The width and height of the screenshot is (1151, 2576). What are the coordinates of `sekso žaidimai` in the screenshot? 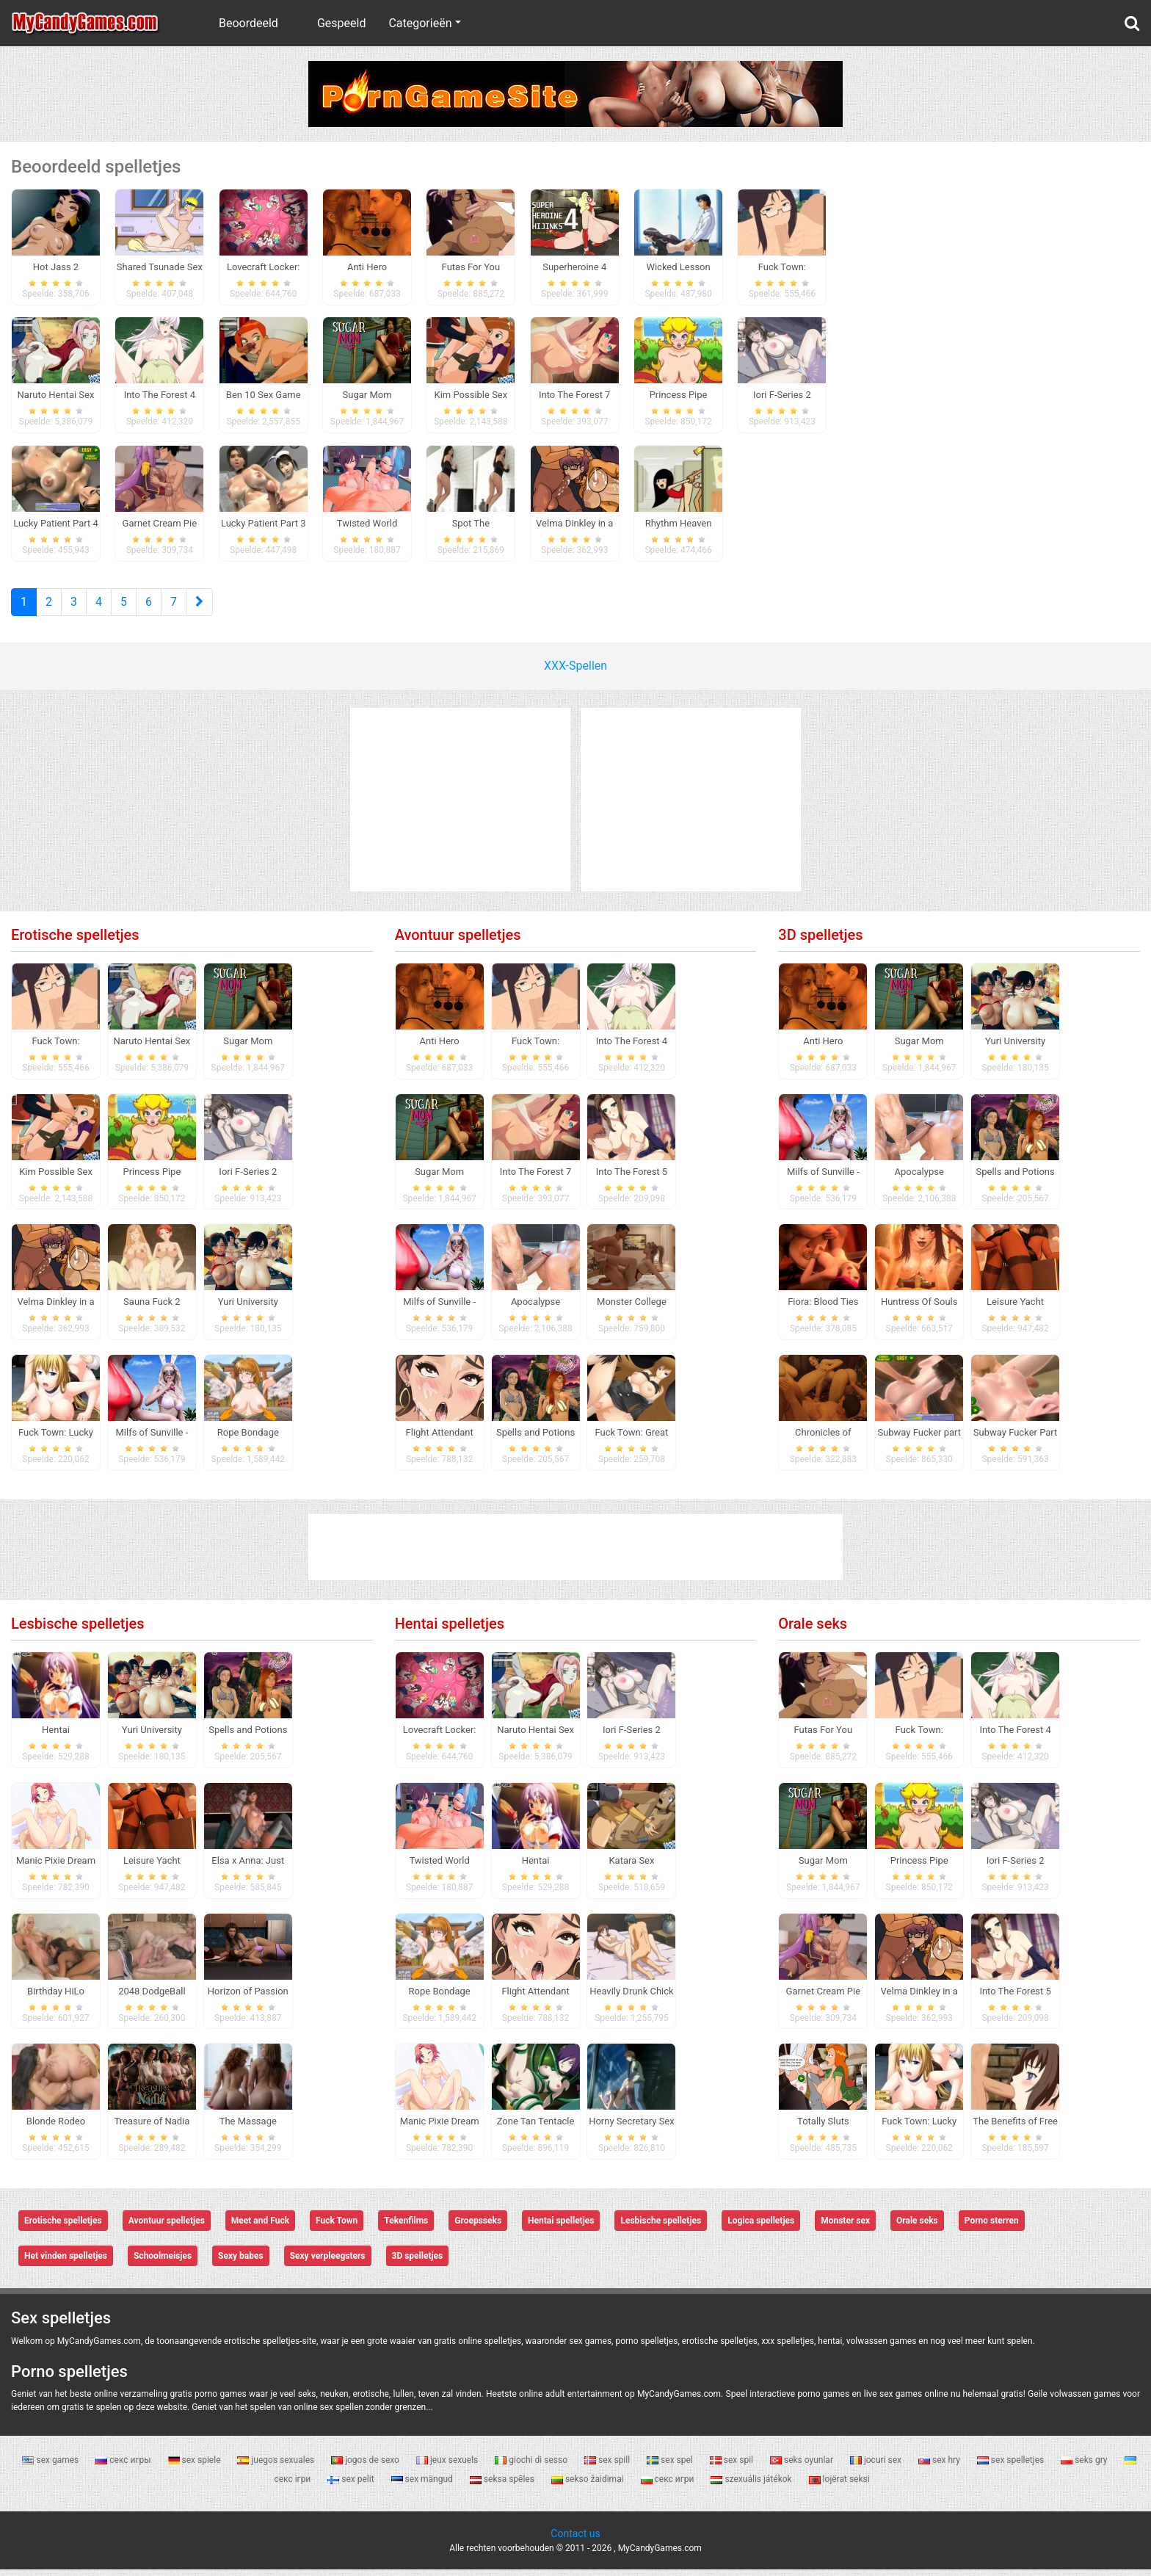 It's located at (588, 2486).